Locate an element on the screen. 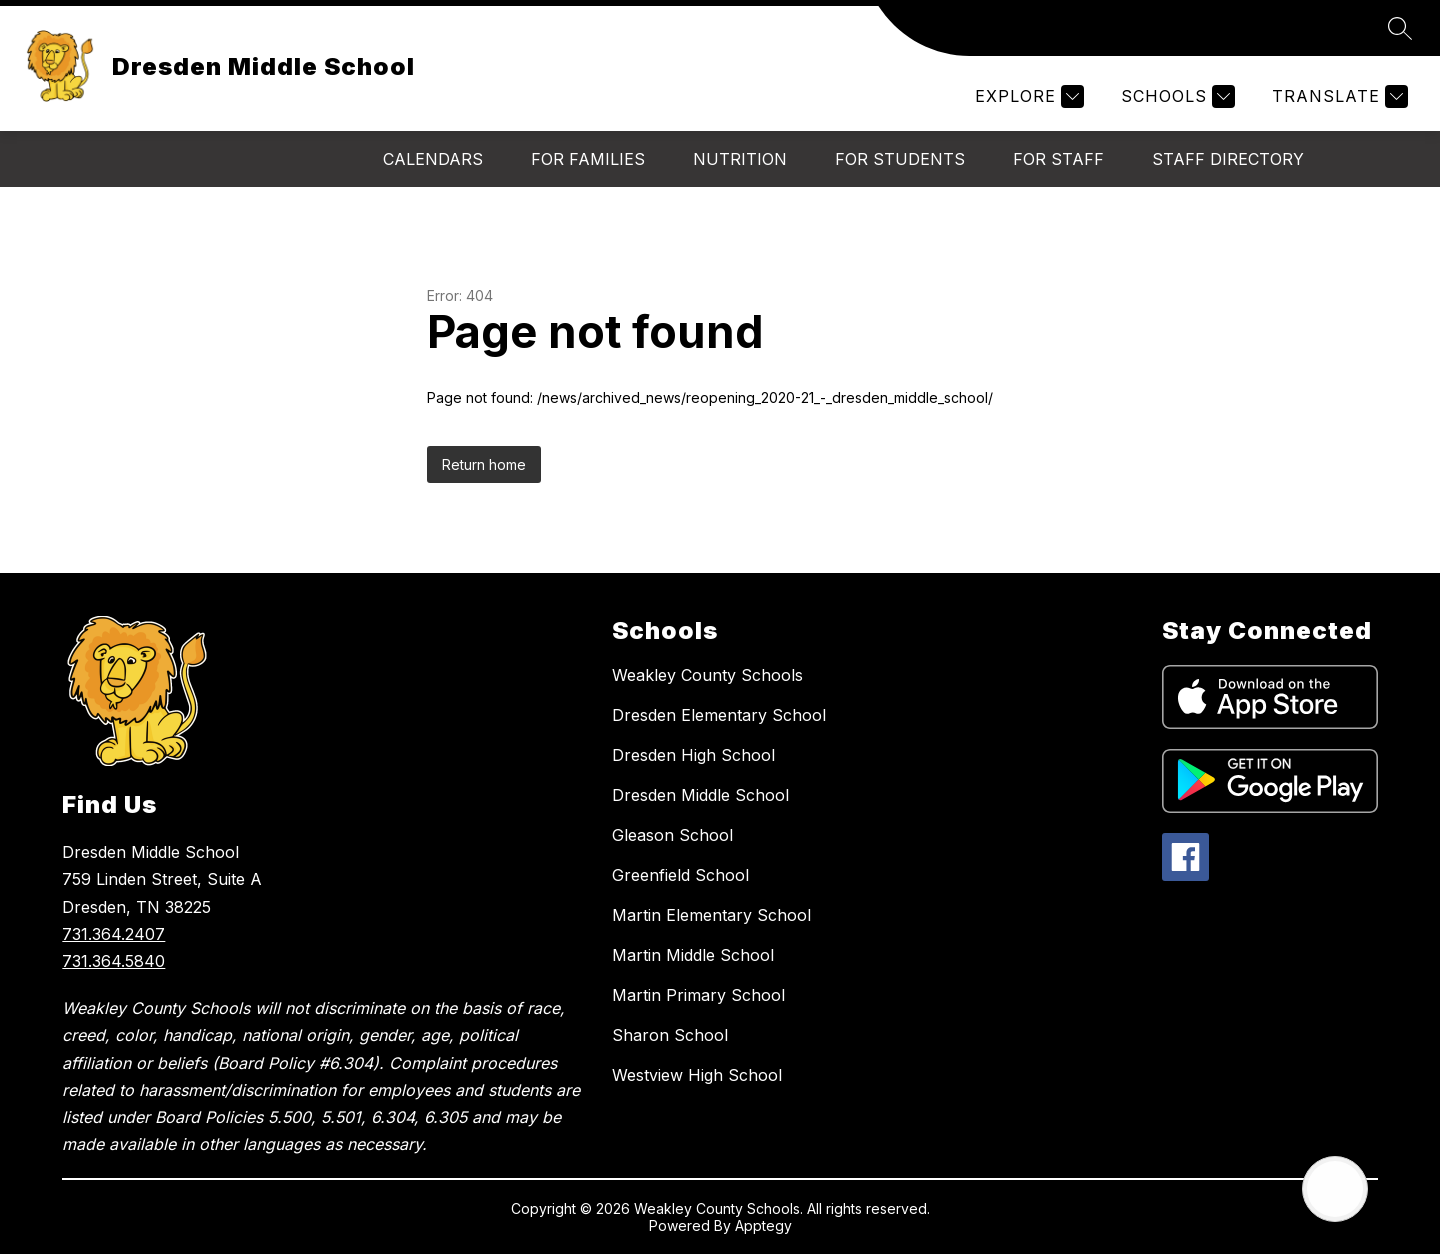 The width and height of the screenshot is (1440, 1254). For Students is located at coordinates (900, 159).